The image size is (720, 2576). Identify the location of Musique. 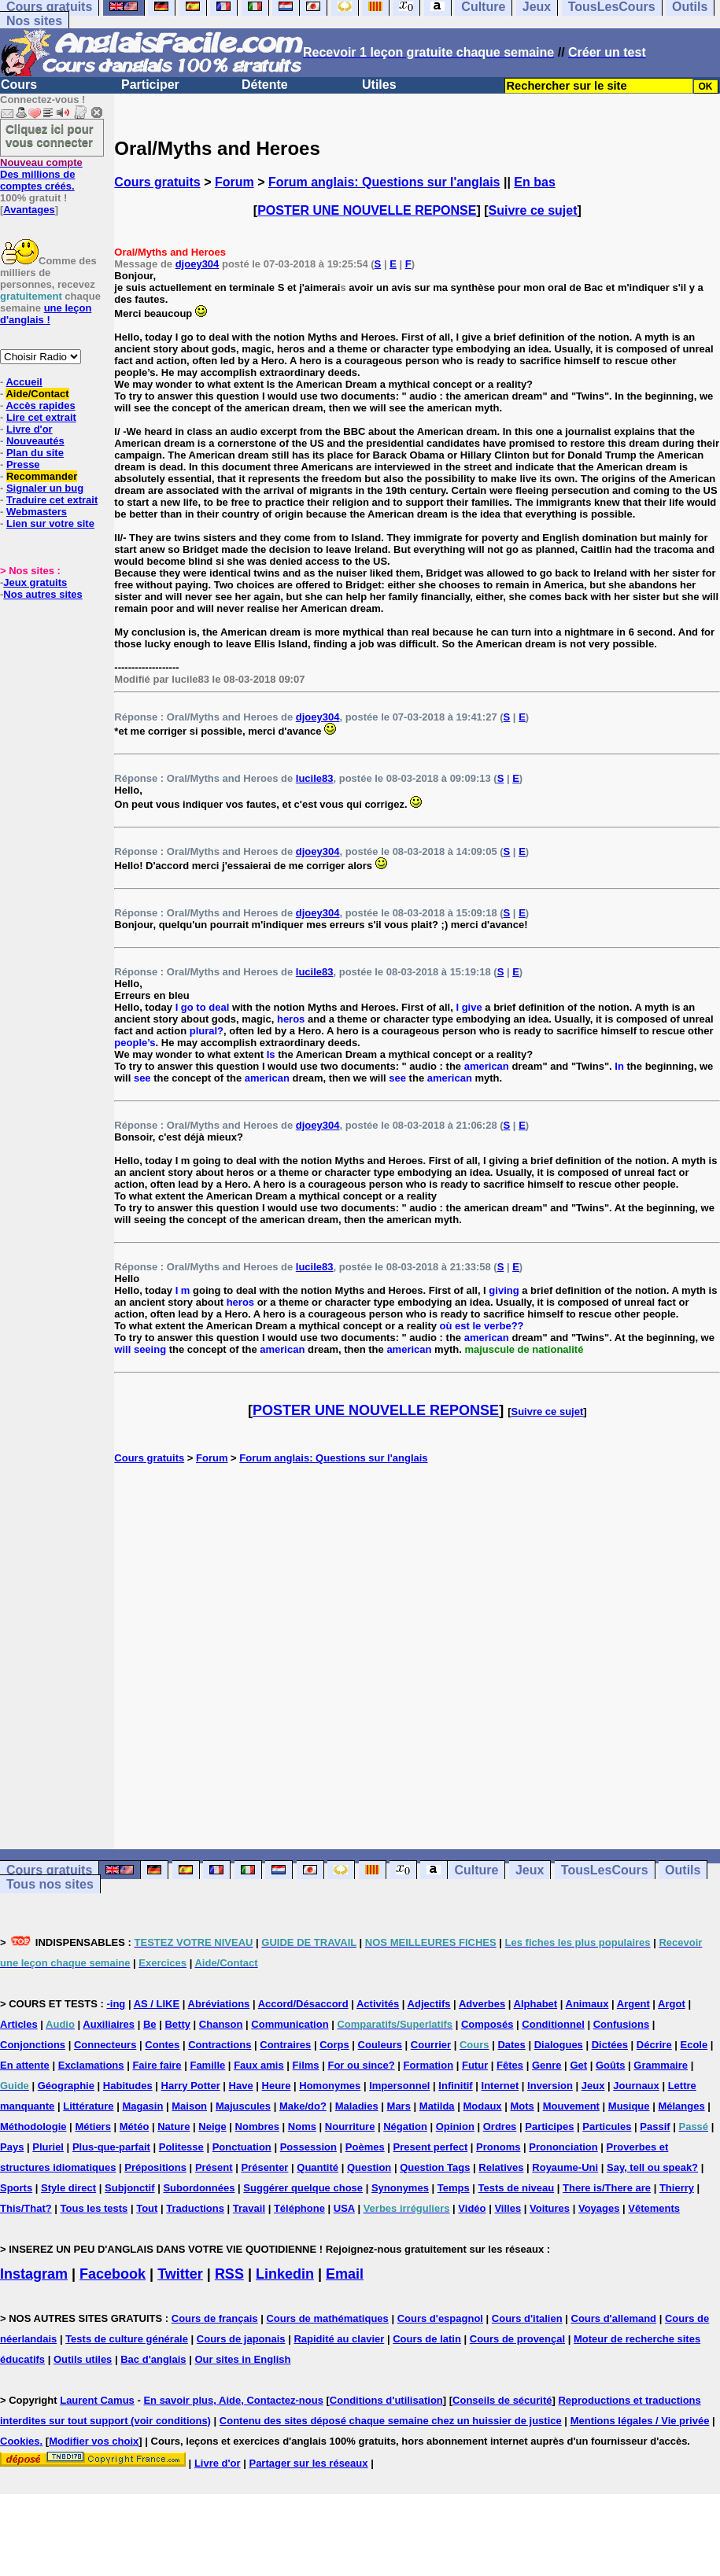
(629, 2106).